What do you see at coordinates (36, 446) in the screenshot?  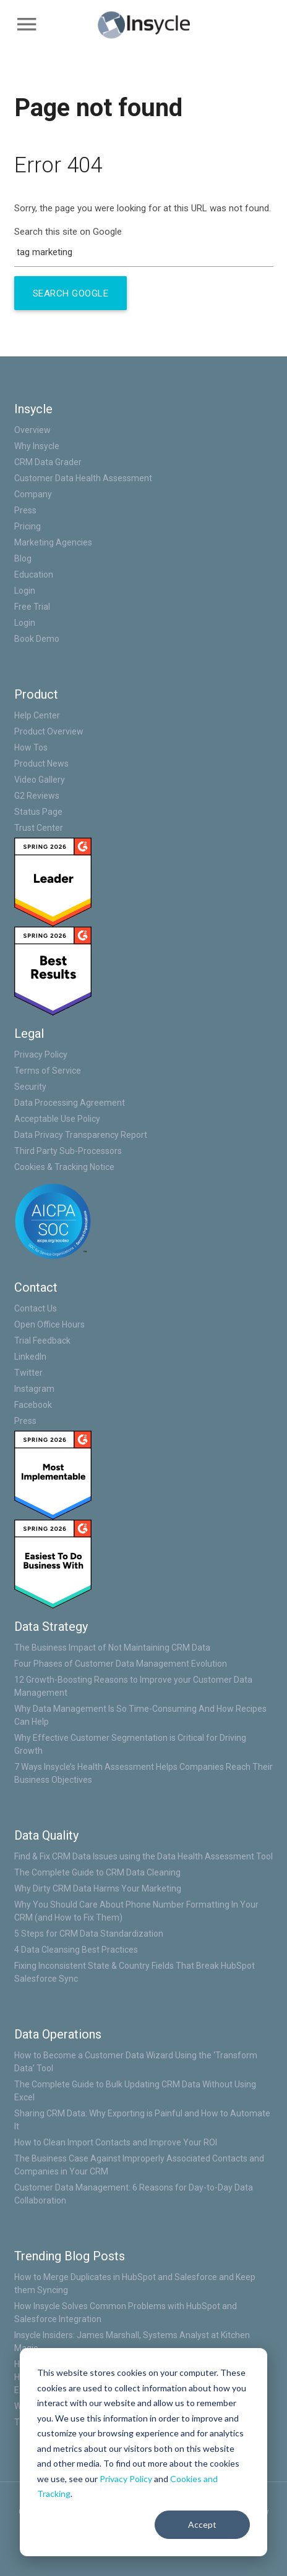 I see `Why Insycle [menuitem]` at bounding box center [36, 446].